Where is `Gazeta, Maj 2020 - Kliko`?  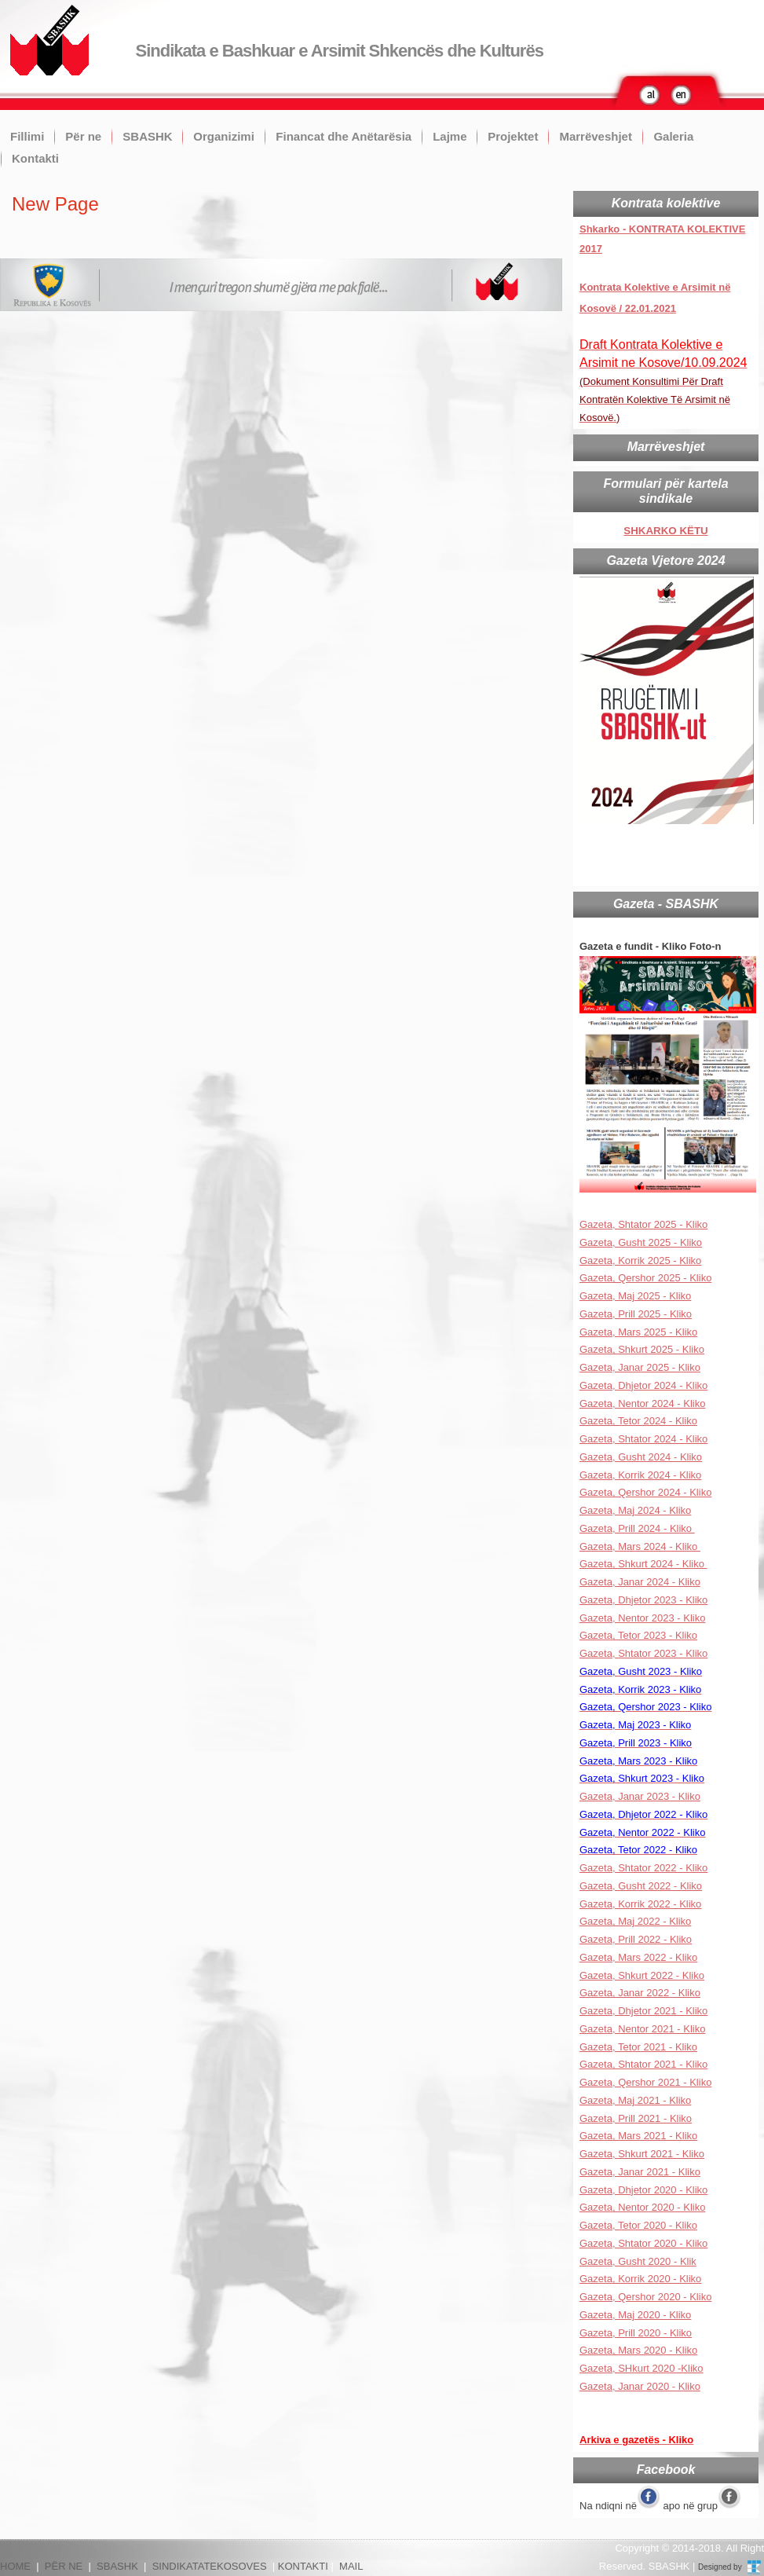 Gazeta, Maj 2020 - Kliko is located at coordinates (635, 2315).